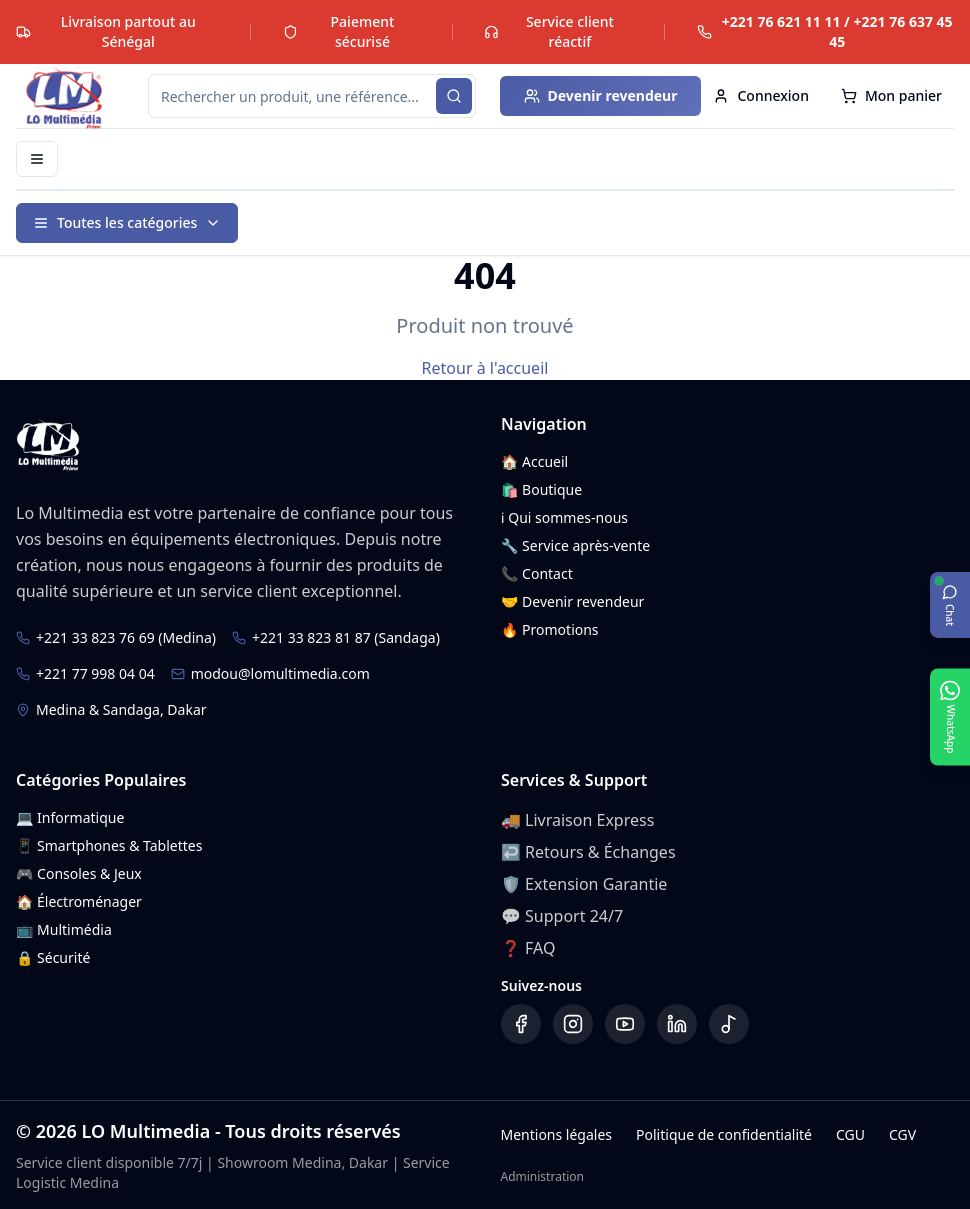 The height and width of the screenshot is (1209, 970). What do you see at coordinates (850, 1134) in the screenshot?
I see `CGU` at bounding box center [850, 1134].